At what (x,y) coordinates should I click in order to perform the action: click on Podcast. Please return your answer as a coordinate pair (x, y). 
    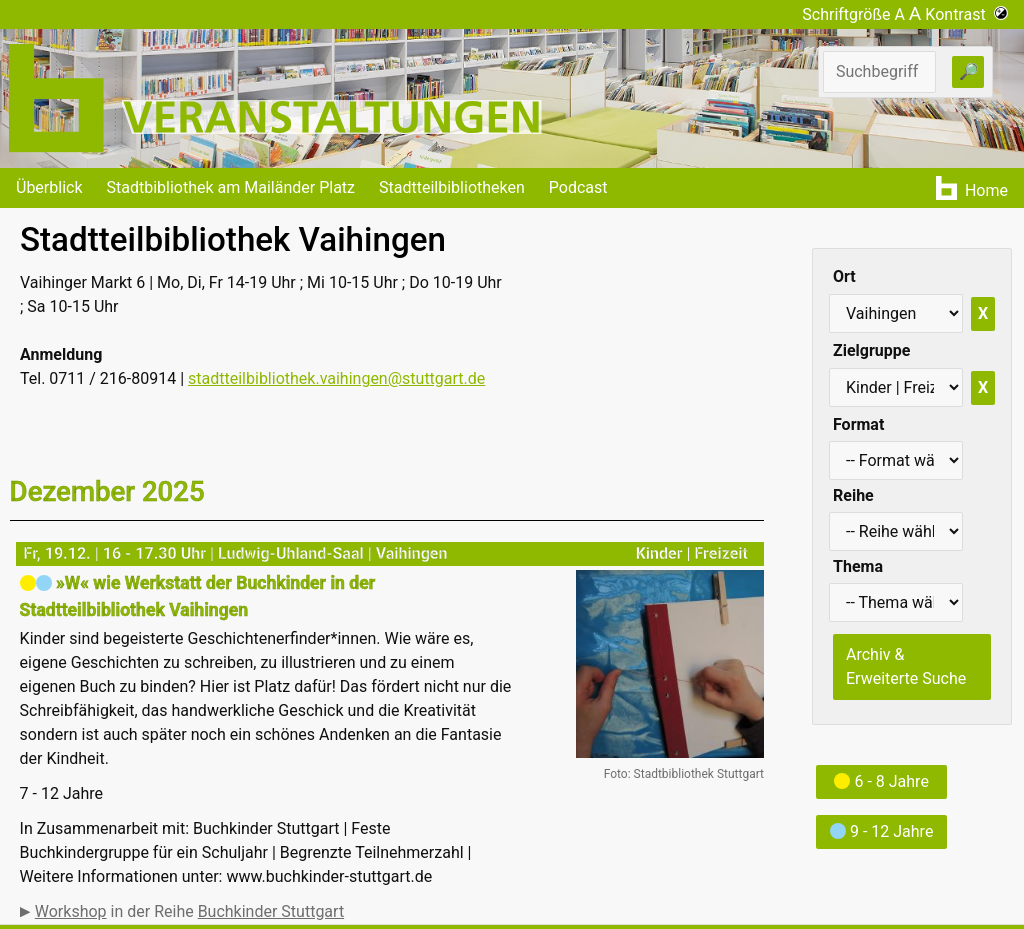
    Looking at the image, I should click on (578, 187).